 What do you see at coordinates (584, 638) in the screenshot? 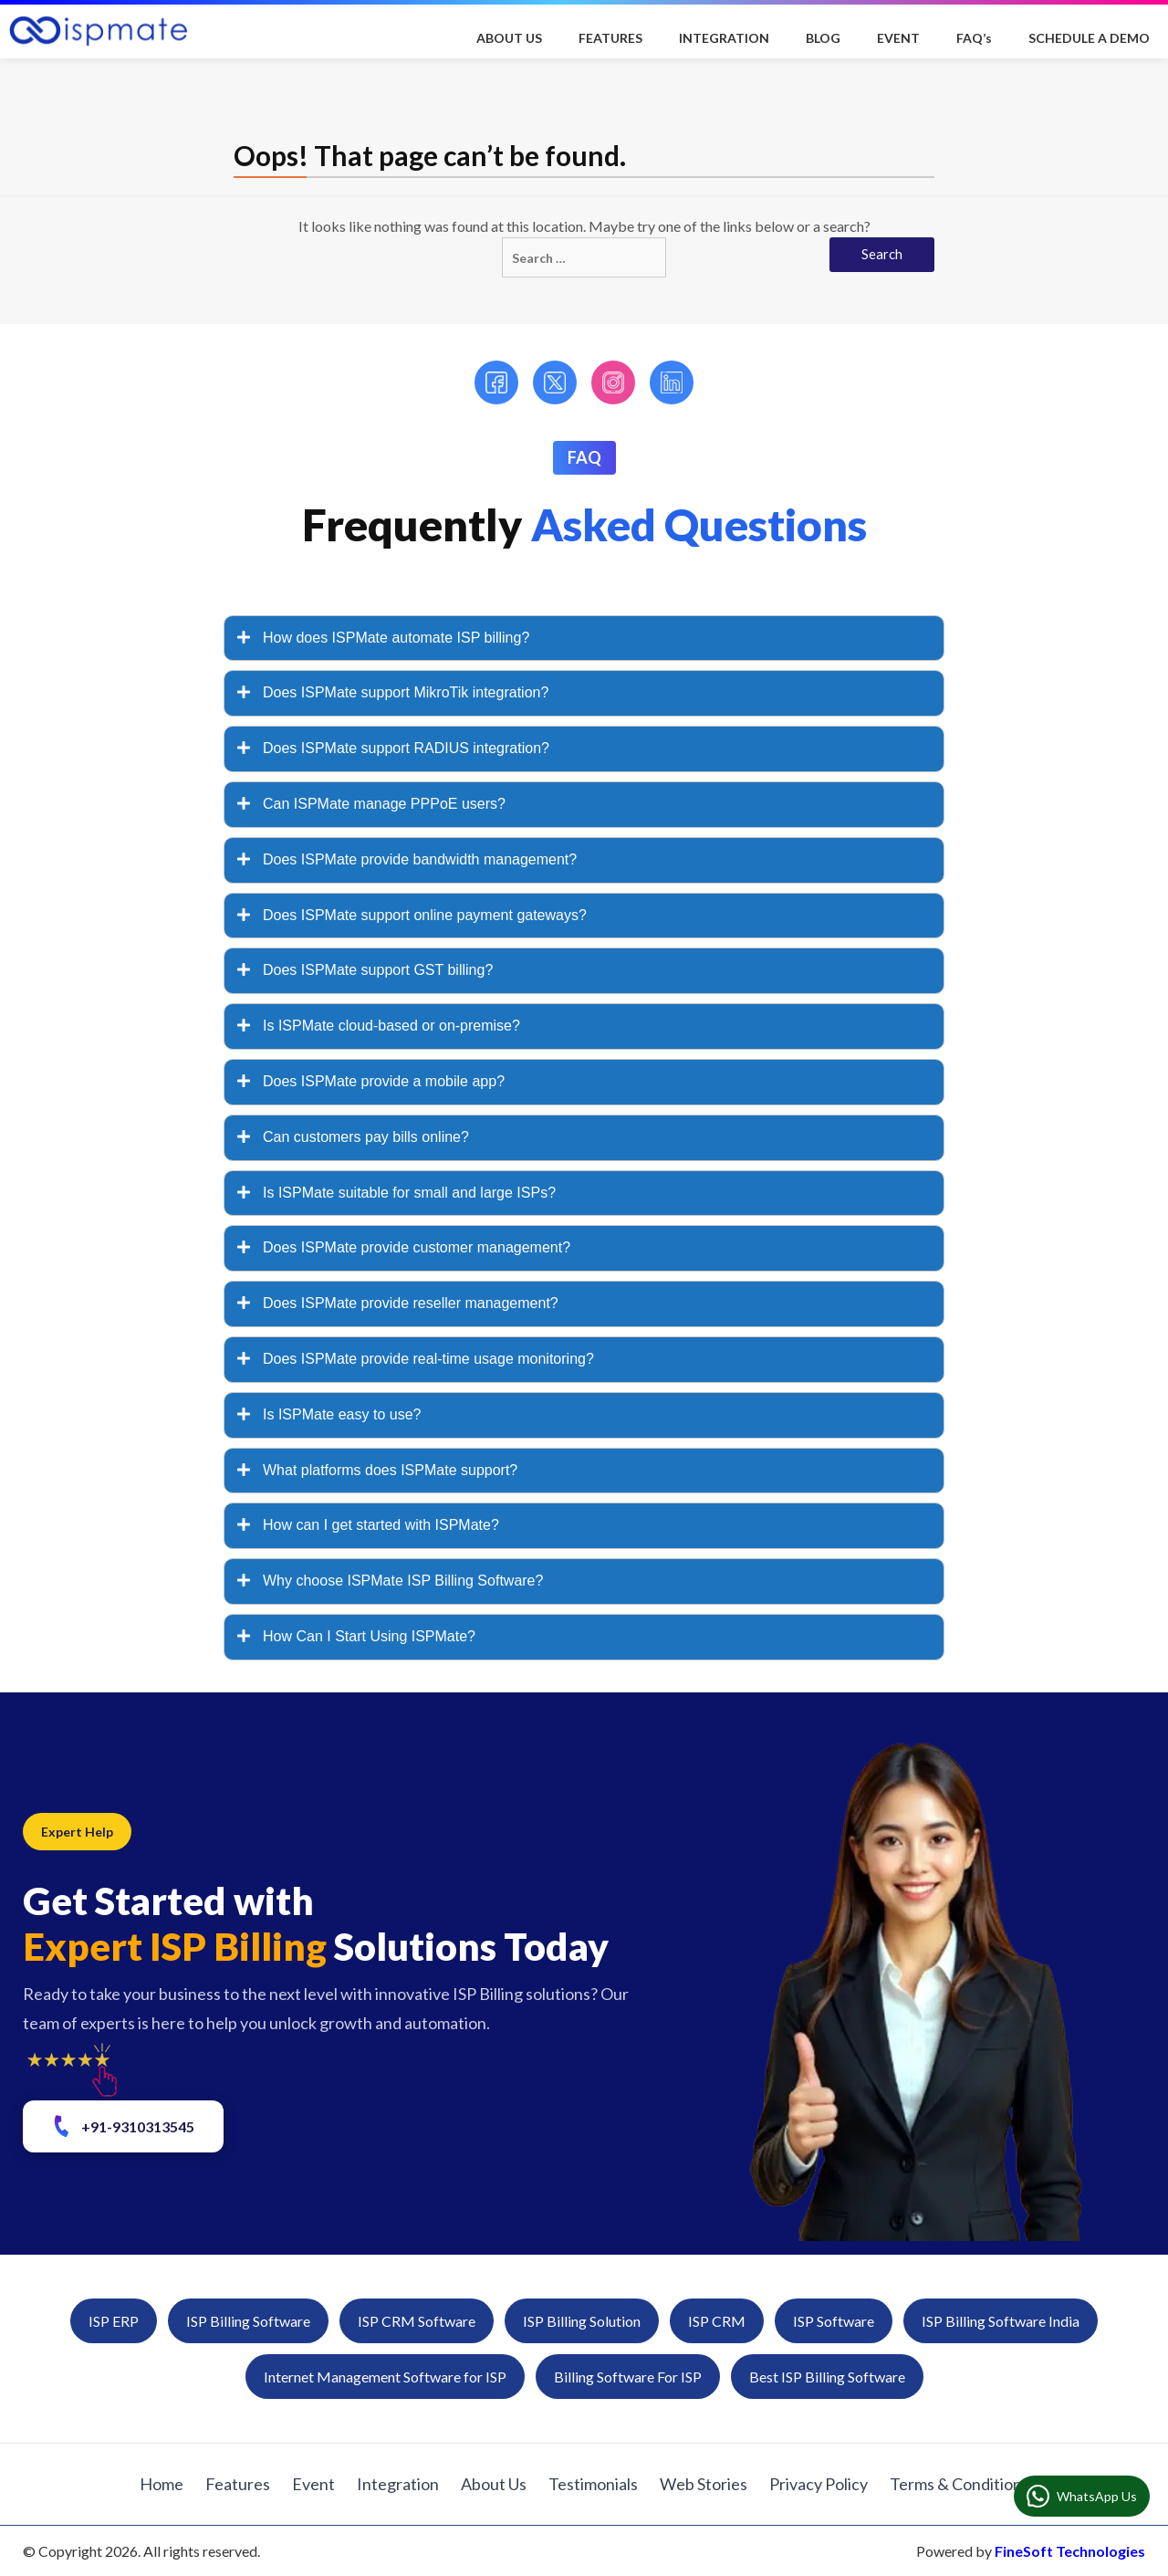
I see `[tab]` at bounding box center [584, 638].